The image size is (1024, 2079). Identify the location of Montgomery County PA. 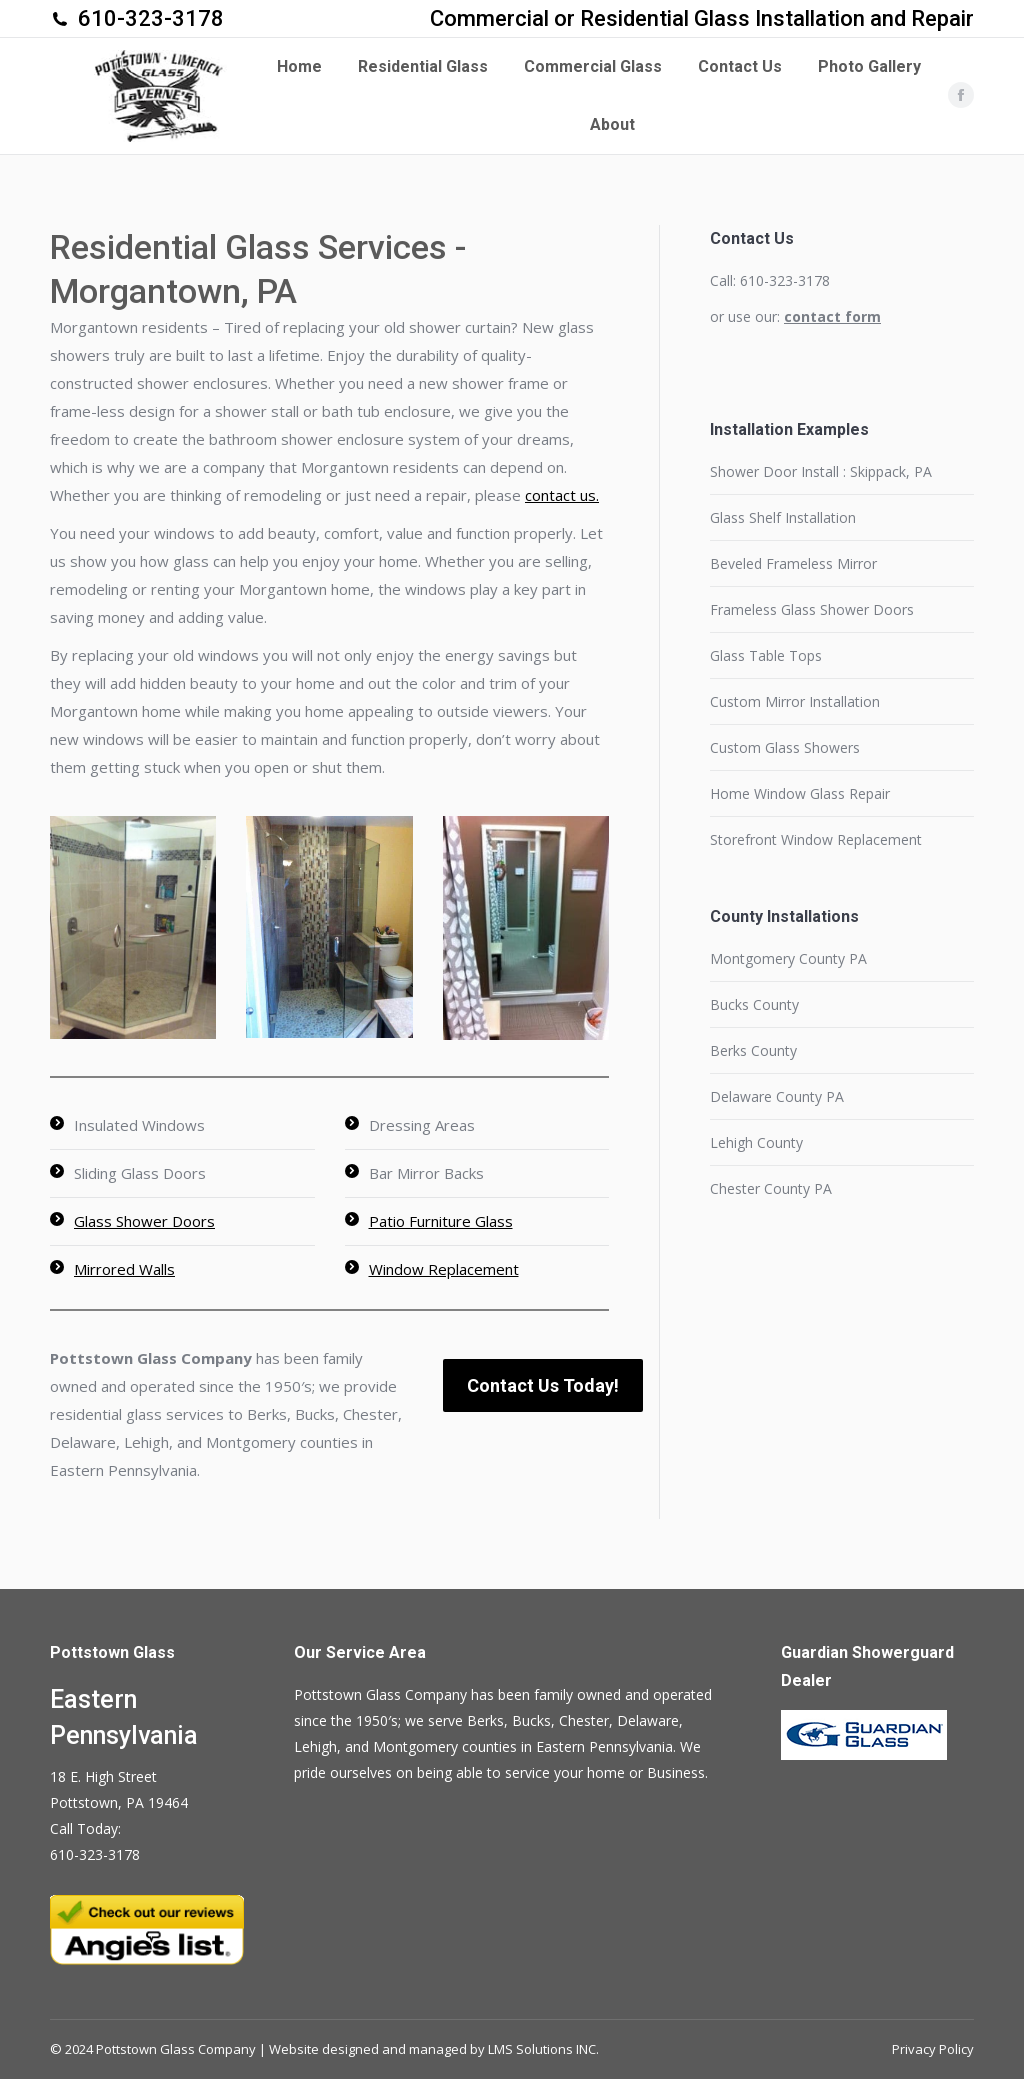
(788, 958).